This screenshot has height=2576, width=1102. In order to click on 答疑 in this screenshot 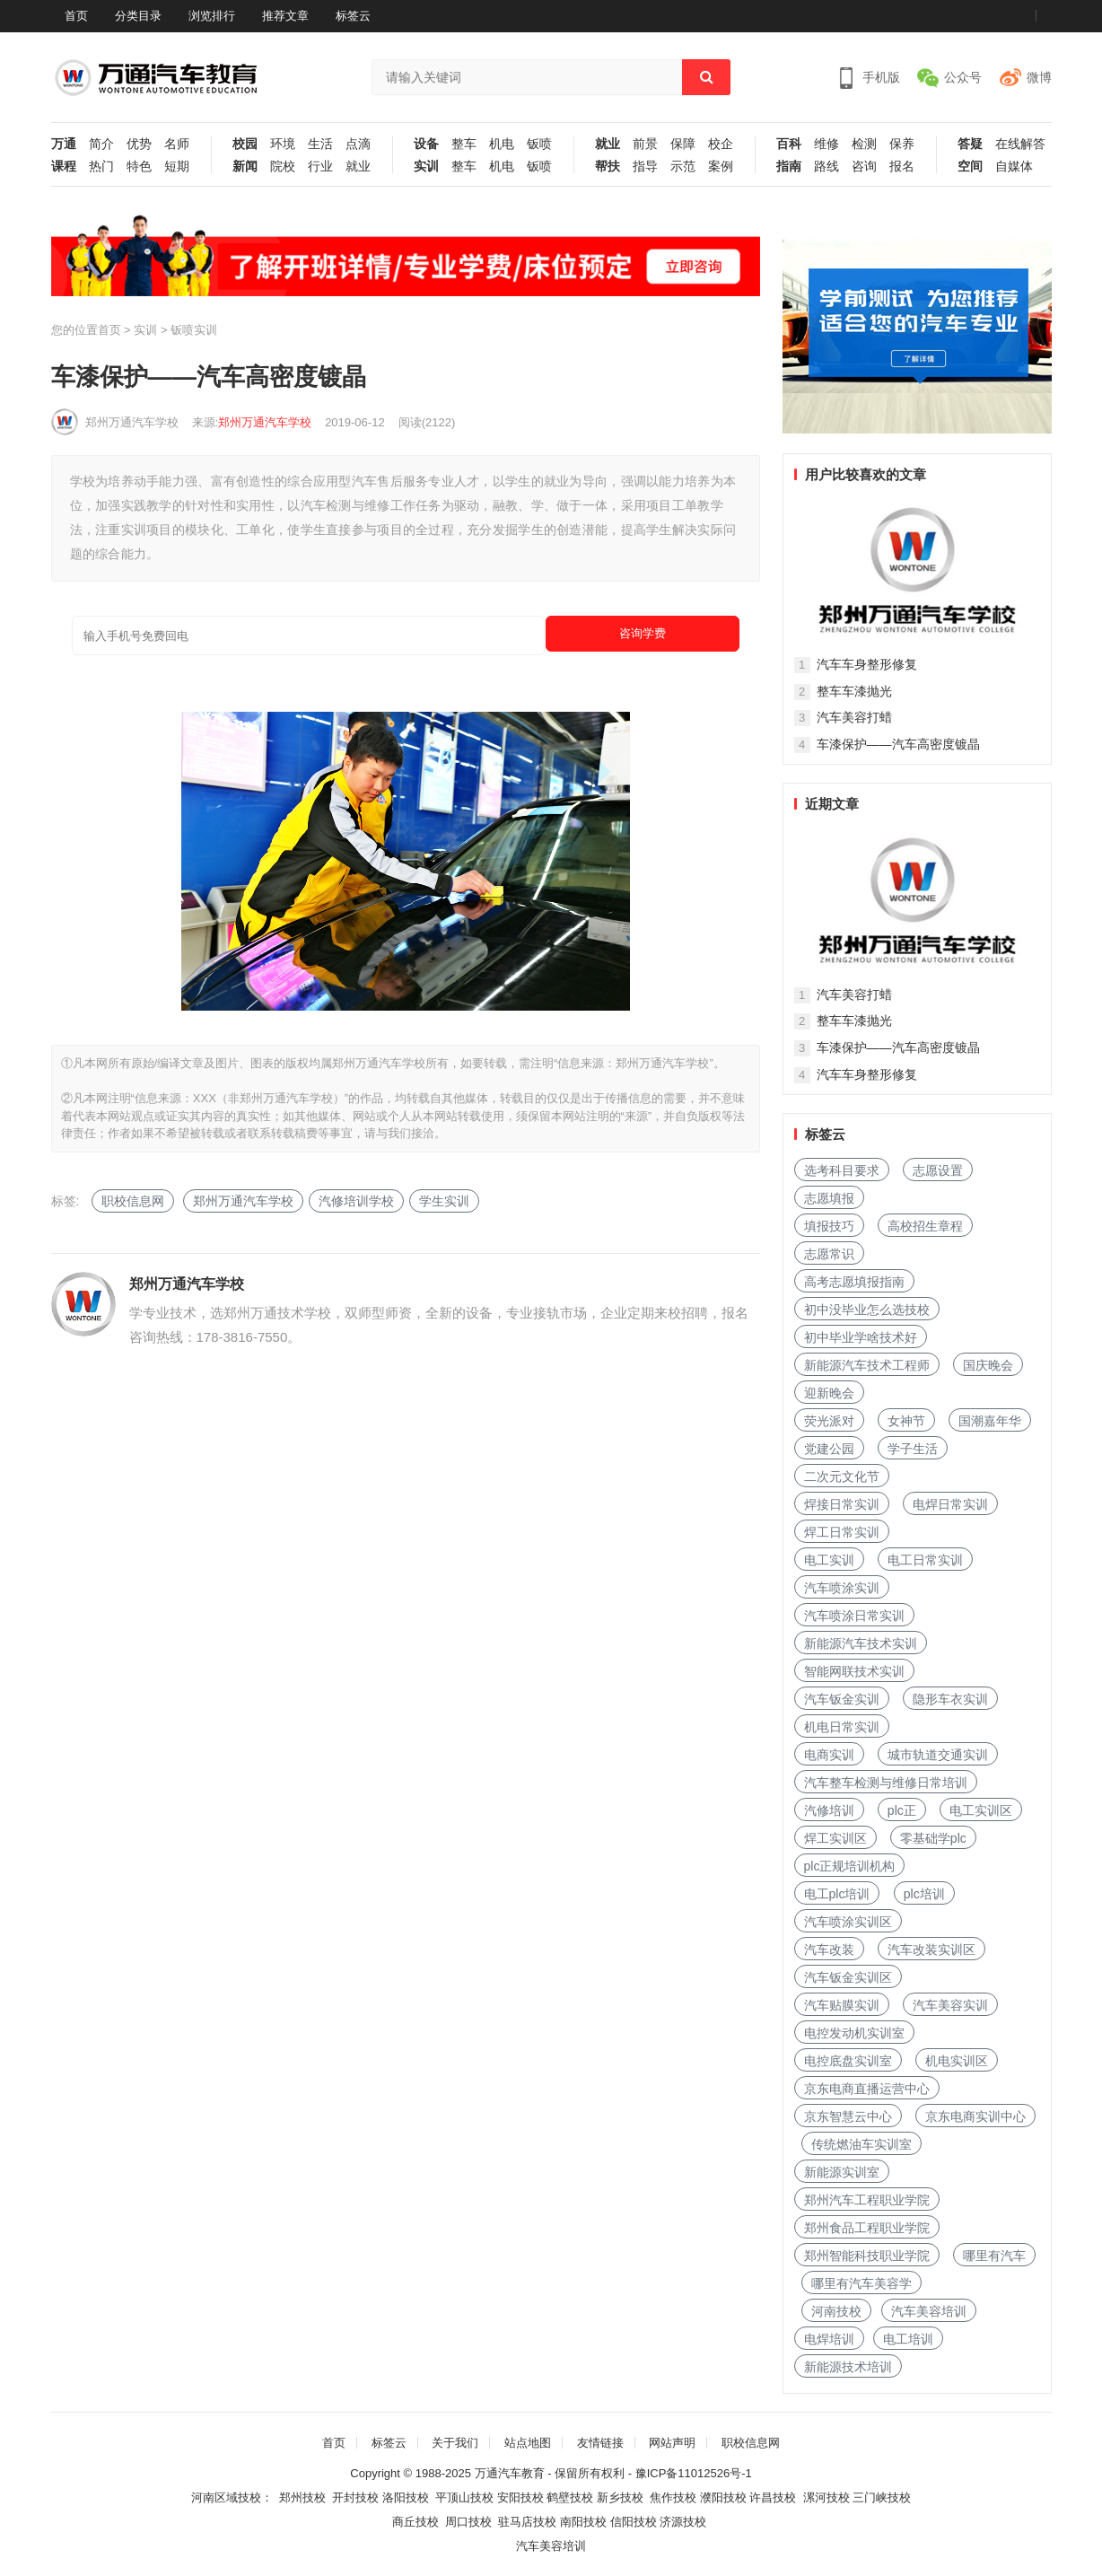, I will do `click(970, 144)`.